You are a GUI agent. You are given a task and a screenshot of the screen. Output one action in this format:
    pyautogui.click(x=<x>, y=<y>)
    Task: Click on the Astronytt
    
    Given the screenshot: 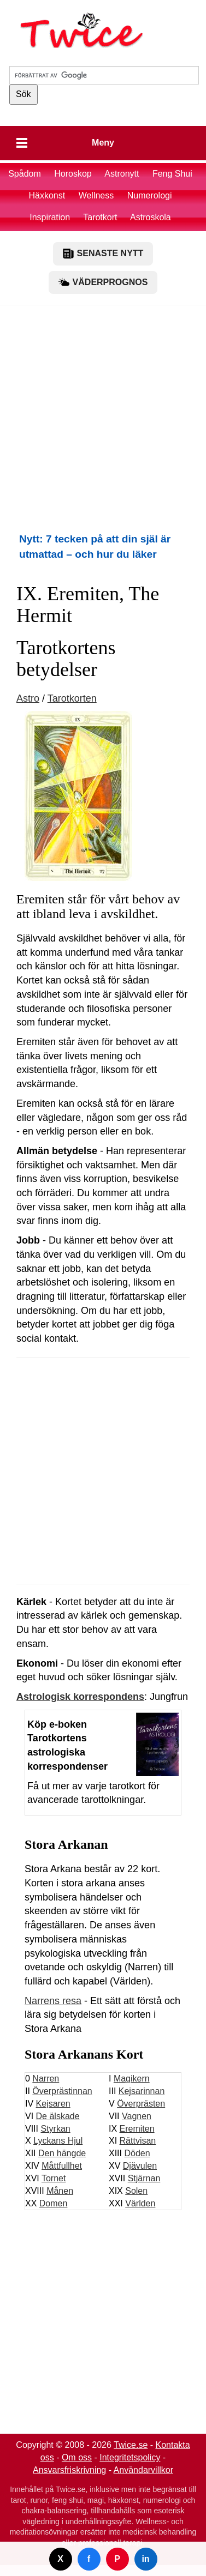 What is the action you would take?
    pyautogui.click(x=121, y=173)
    